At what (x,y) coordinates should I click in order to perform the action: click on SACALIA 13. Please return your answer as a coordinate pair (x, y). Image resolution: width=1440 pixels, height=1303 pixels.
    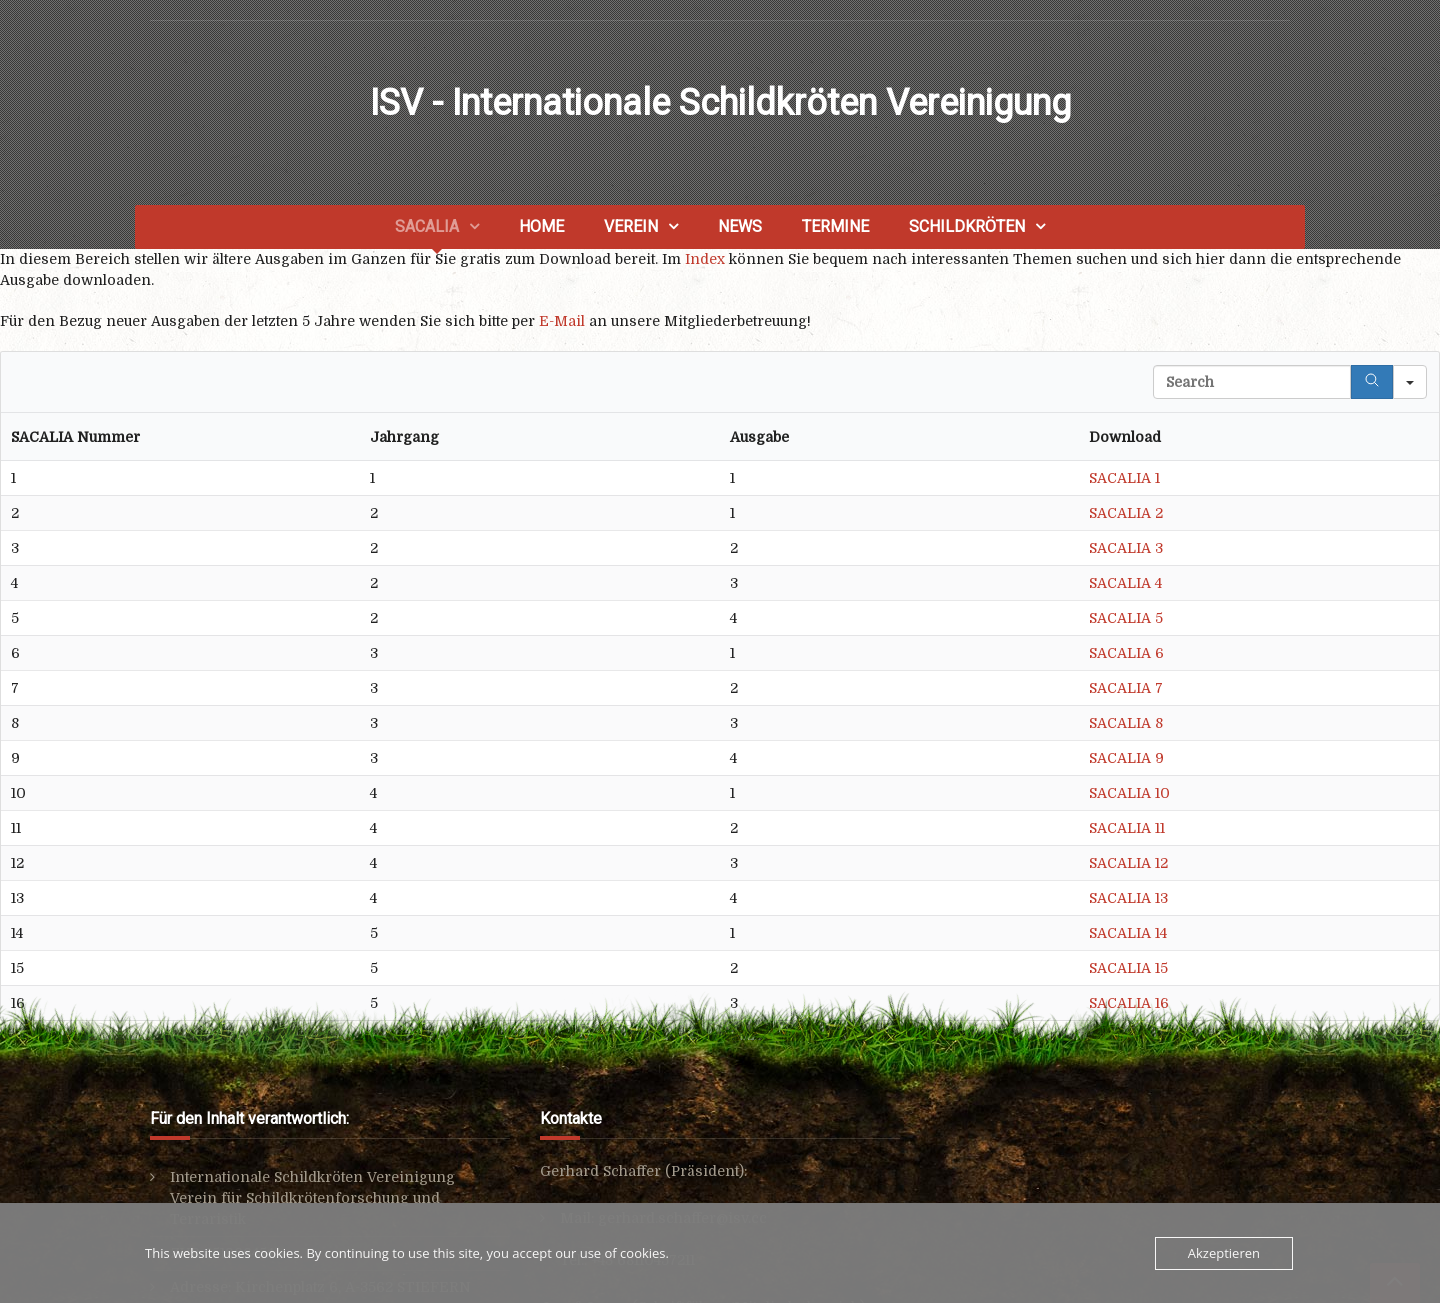
    Looking at the image, I should click on (1128, 898).